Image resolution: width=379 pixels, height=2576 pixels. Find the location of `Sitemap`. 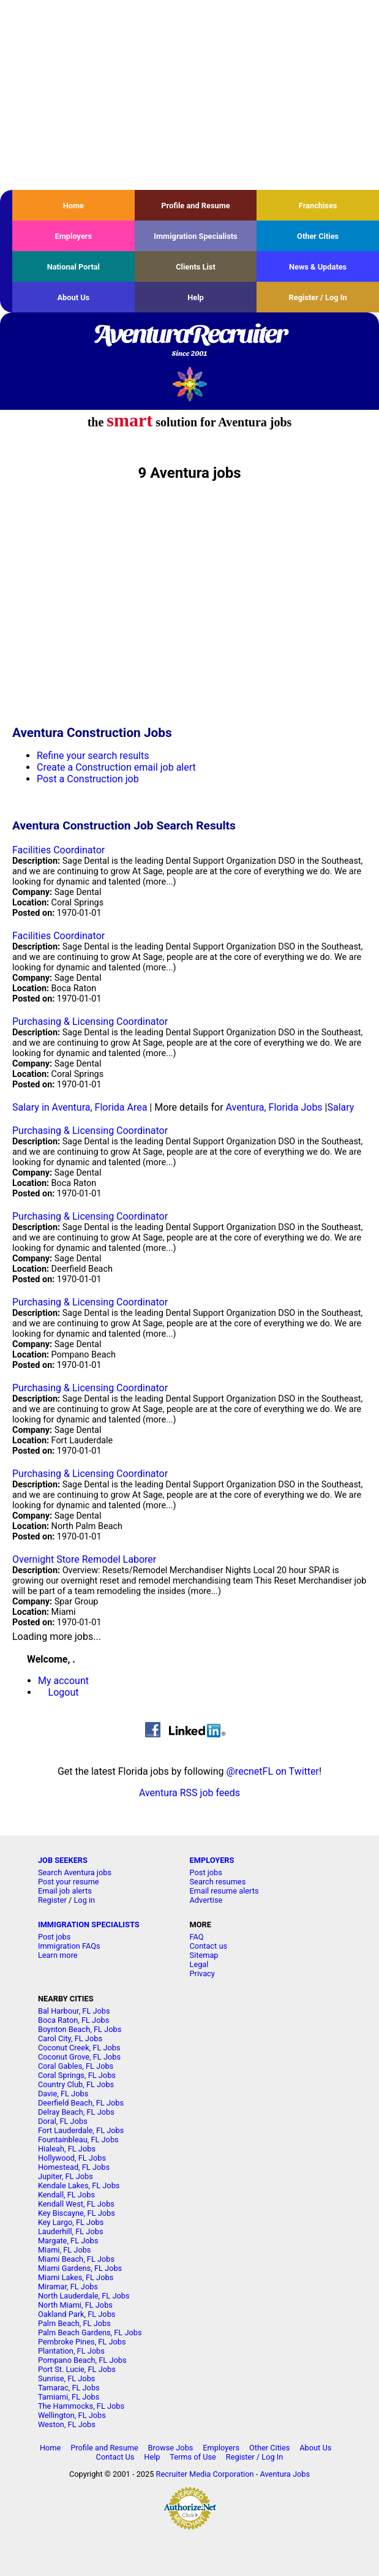

Sitemap is located at coordinates (204, 1955).